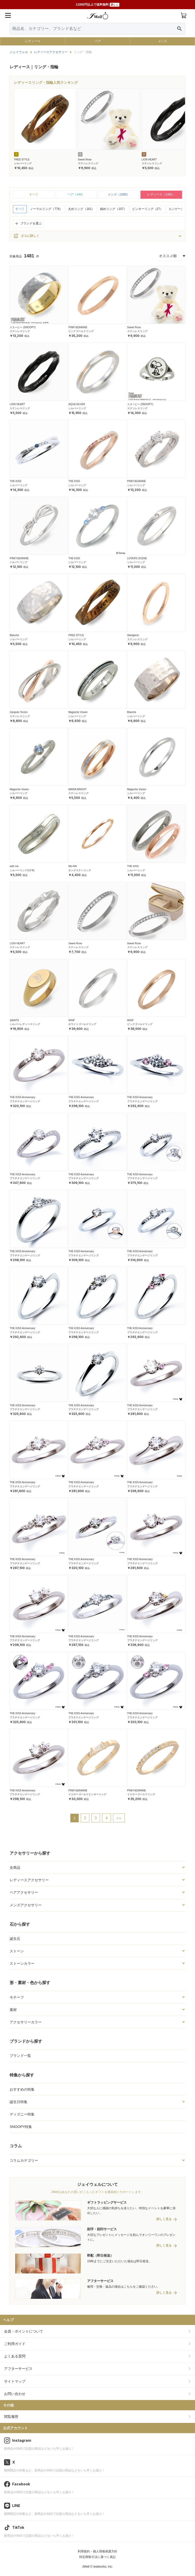  I want to click on 会員・ポイントについて, so click(23, 2331).